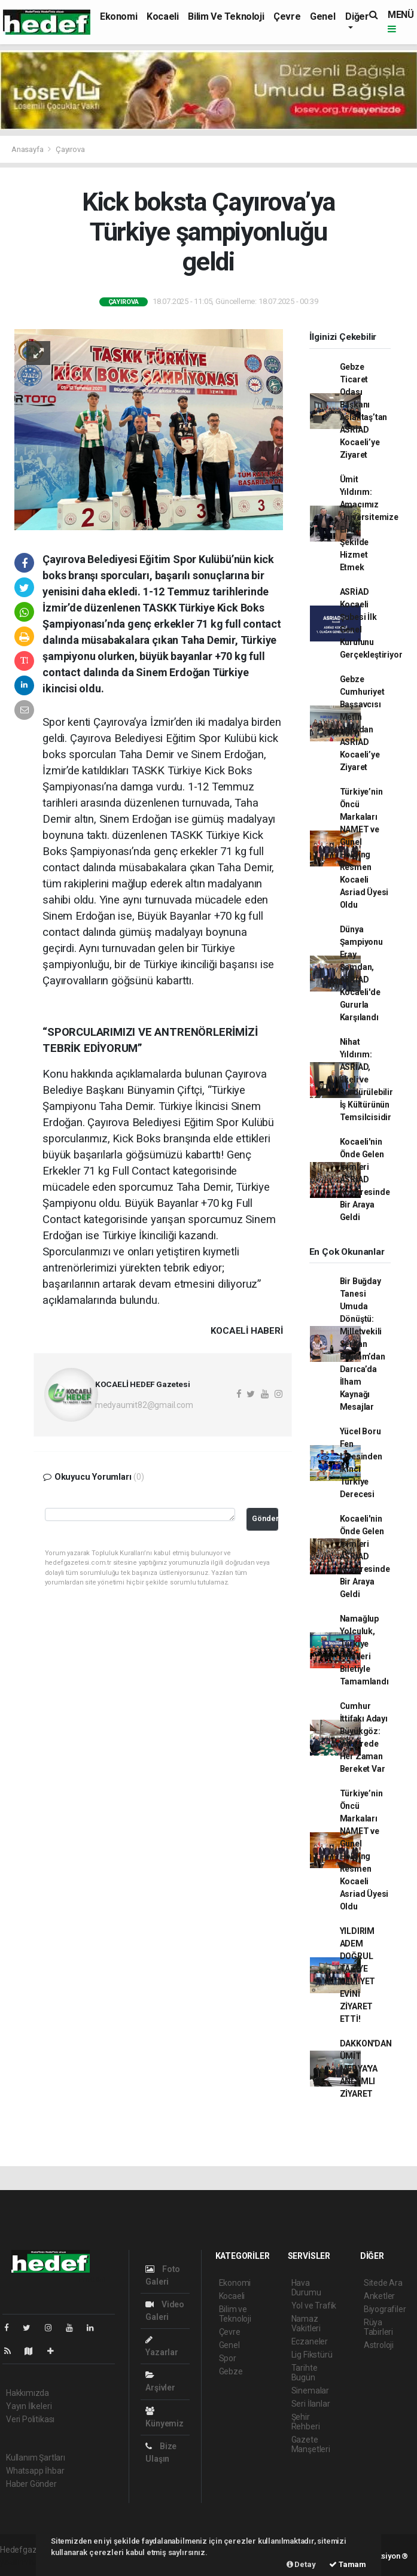 This screenshot has width=417, height=2576. Describe the element at coordinates (265, 1518) in the screenshot. I see `Gönder` at that location.